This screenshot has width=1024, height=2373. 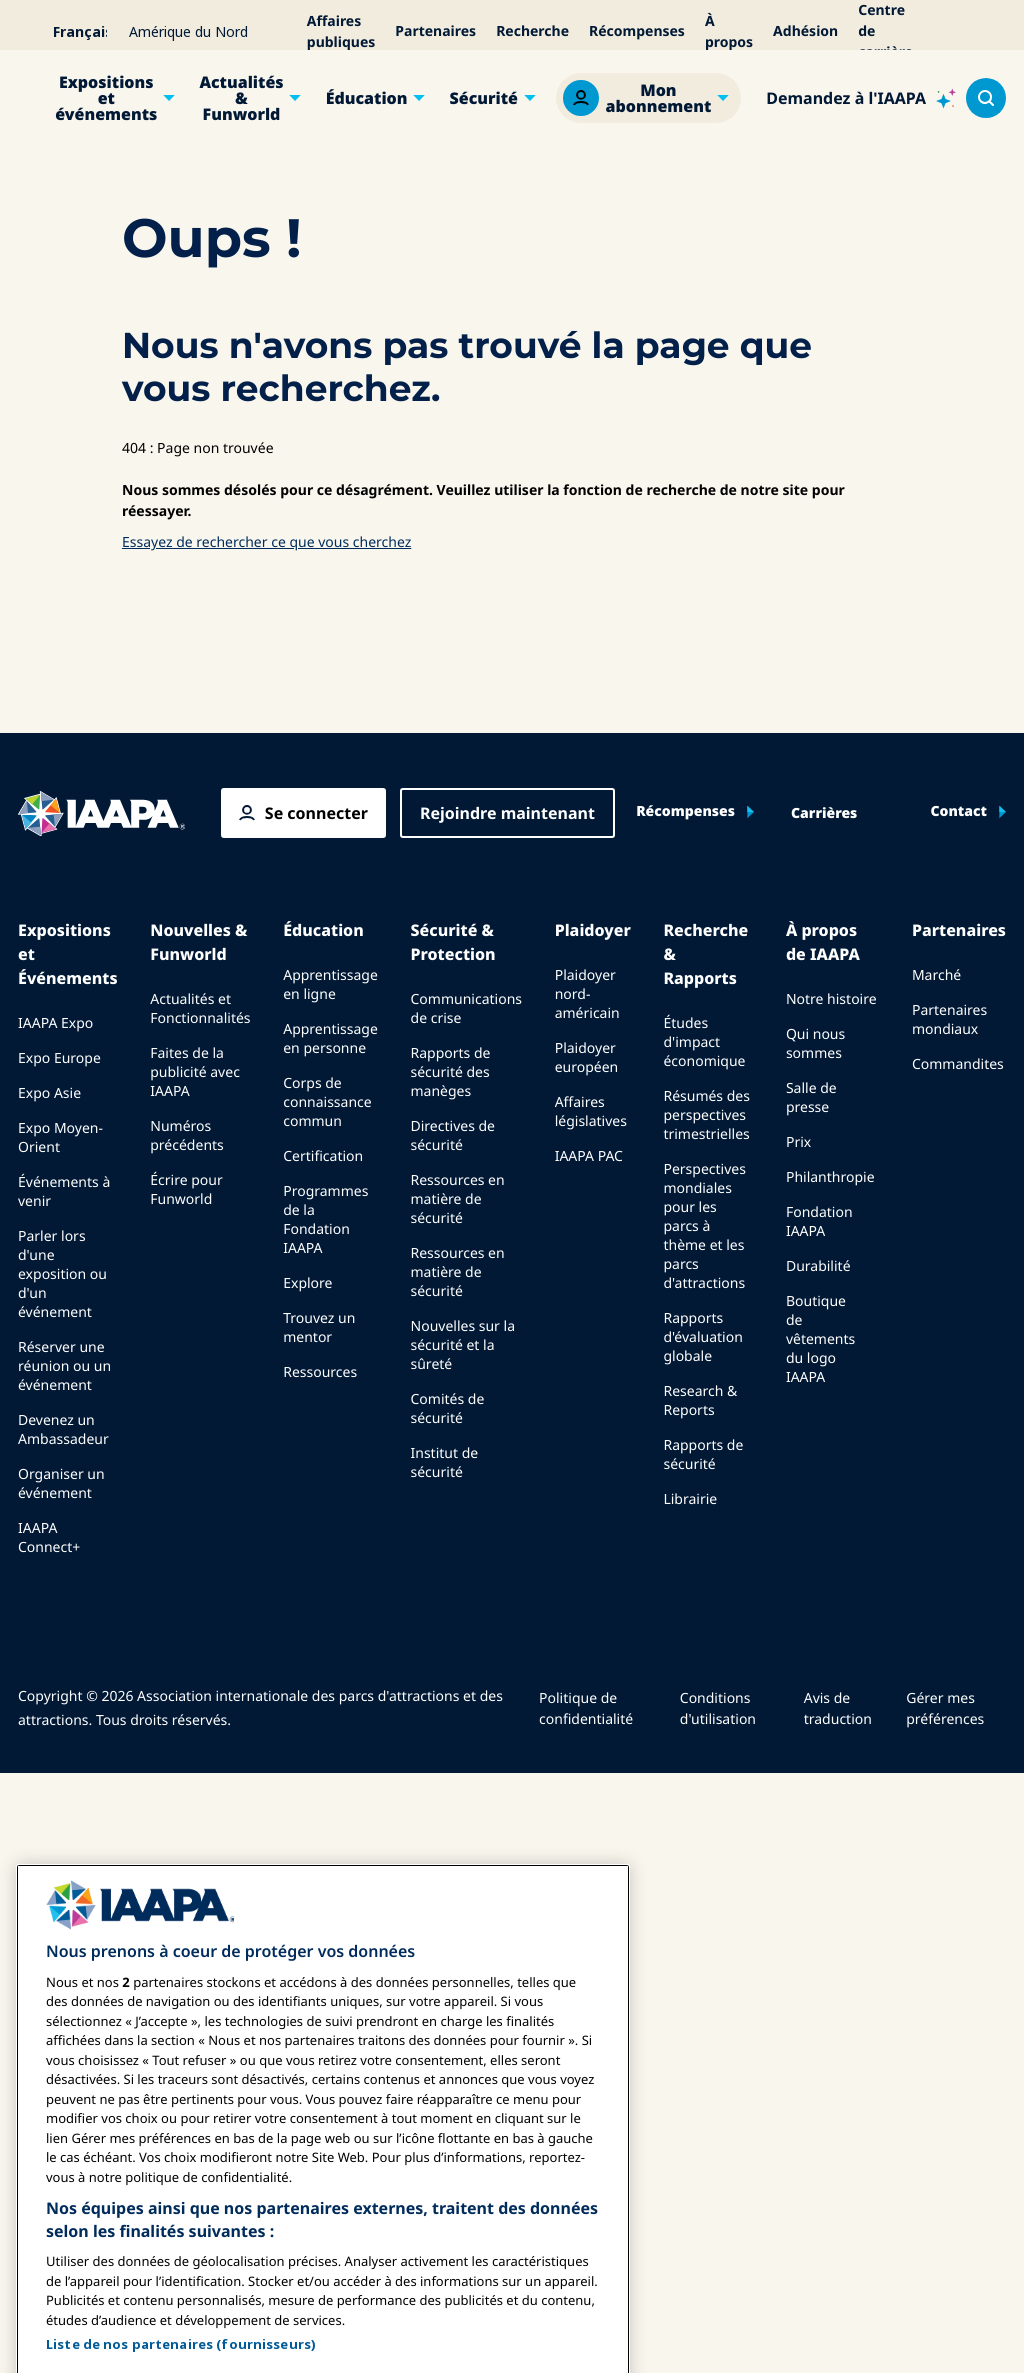 What do you see at coordinates (320, 1372) in the screenshot?
I see `Ressources` at bounding box center [320, 1372].